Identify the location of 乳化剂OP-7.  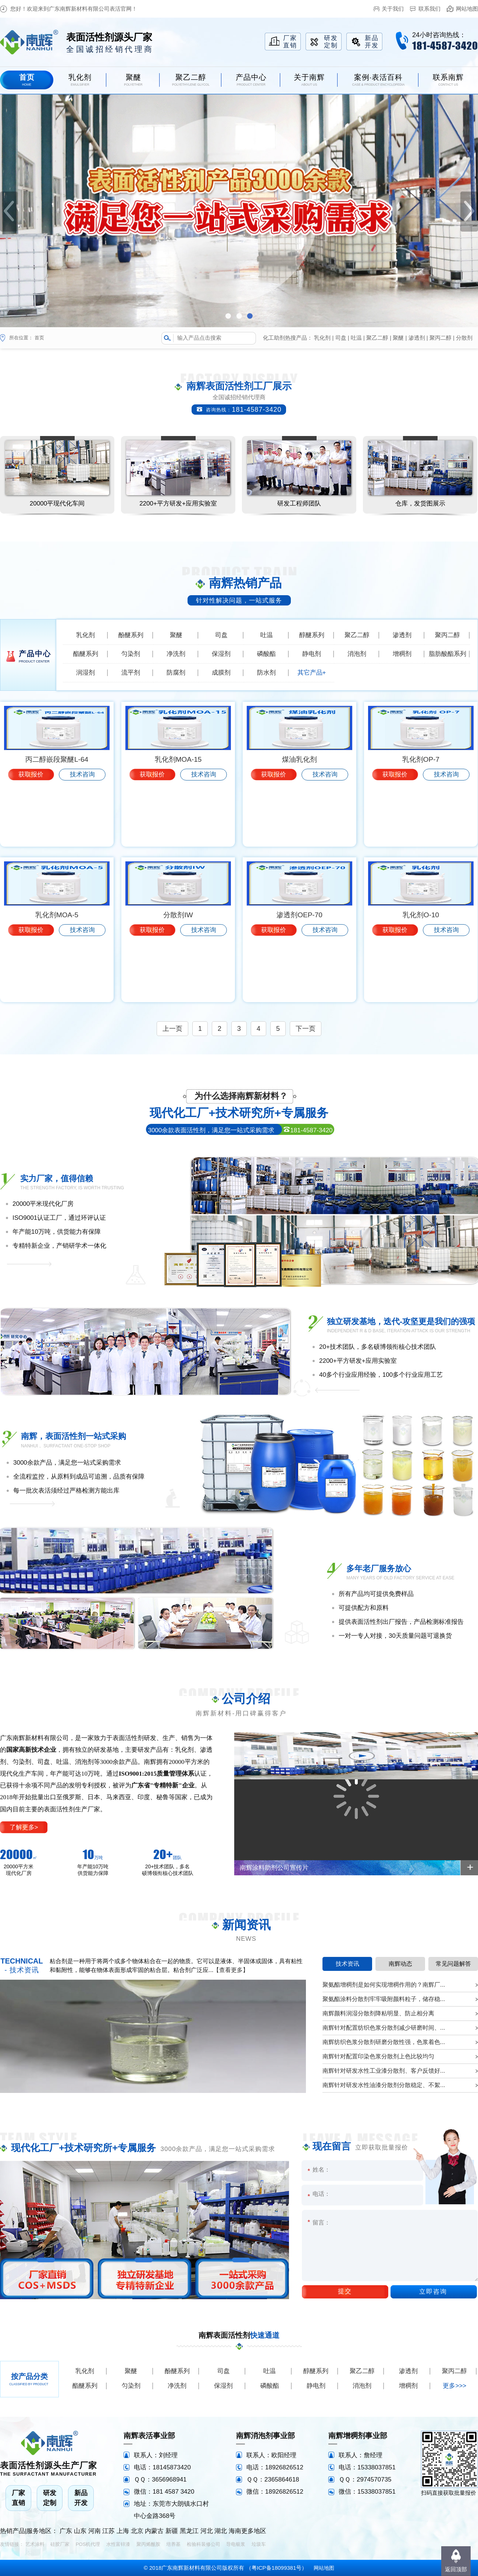
(420, 821).